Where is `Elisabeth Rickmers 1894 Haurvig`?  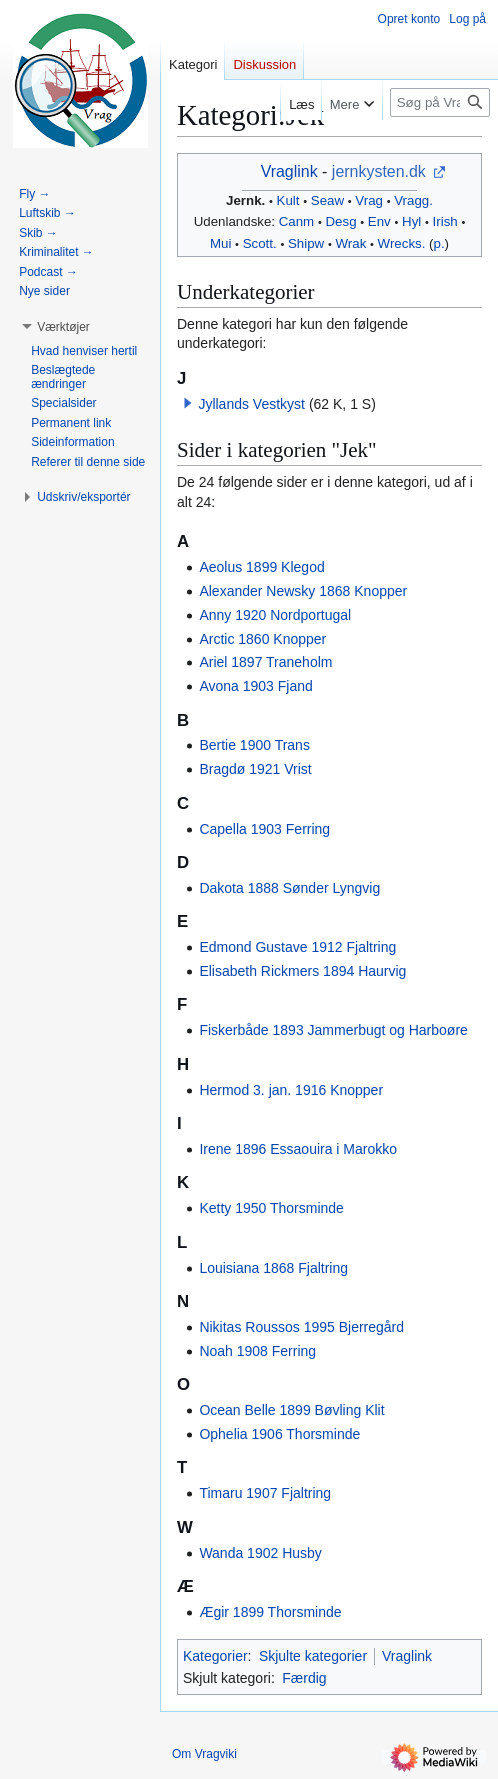 Elisabeth Rickmers 1894 Haurvig is located at coordinates (302, 971).